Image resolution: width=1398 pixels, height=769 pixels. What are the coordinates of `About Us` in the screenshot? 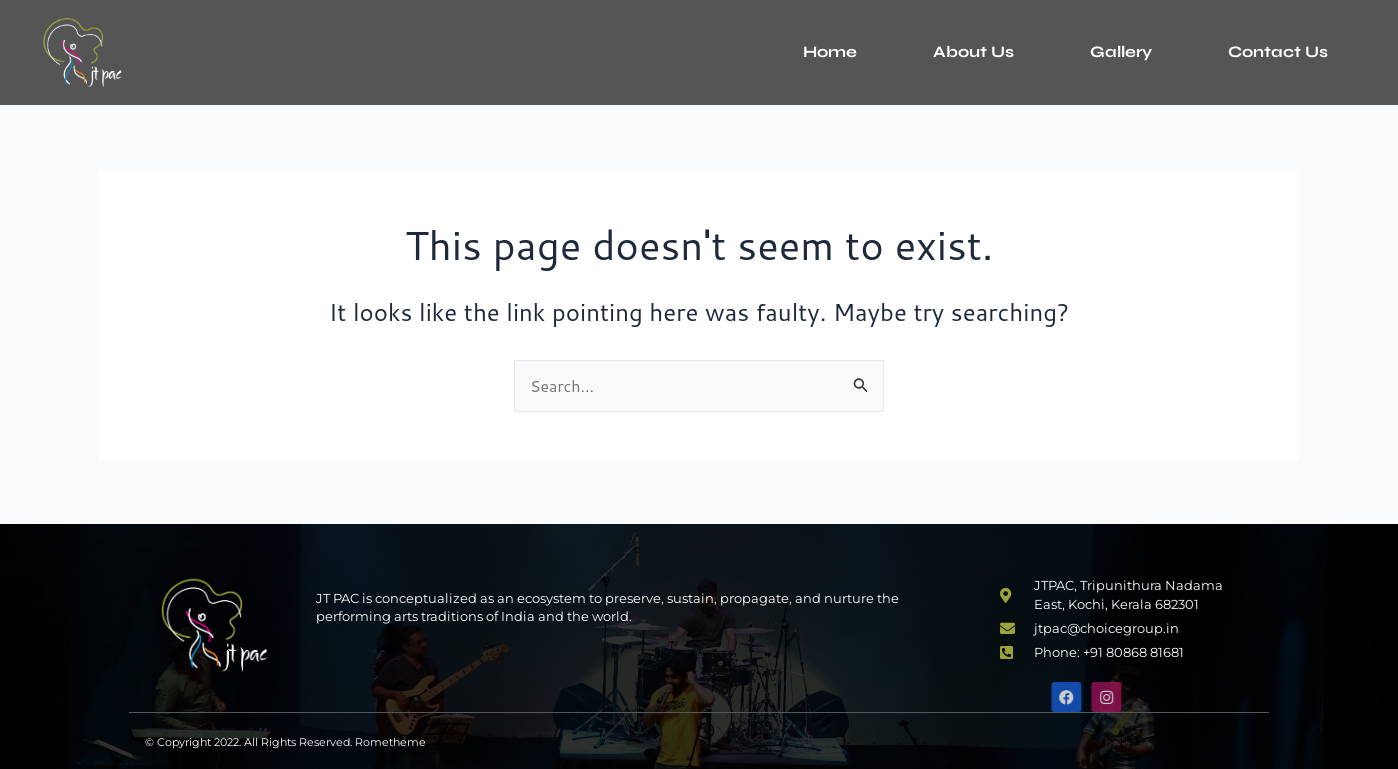 It's located at (973, 51).